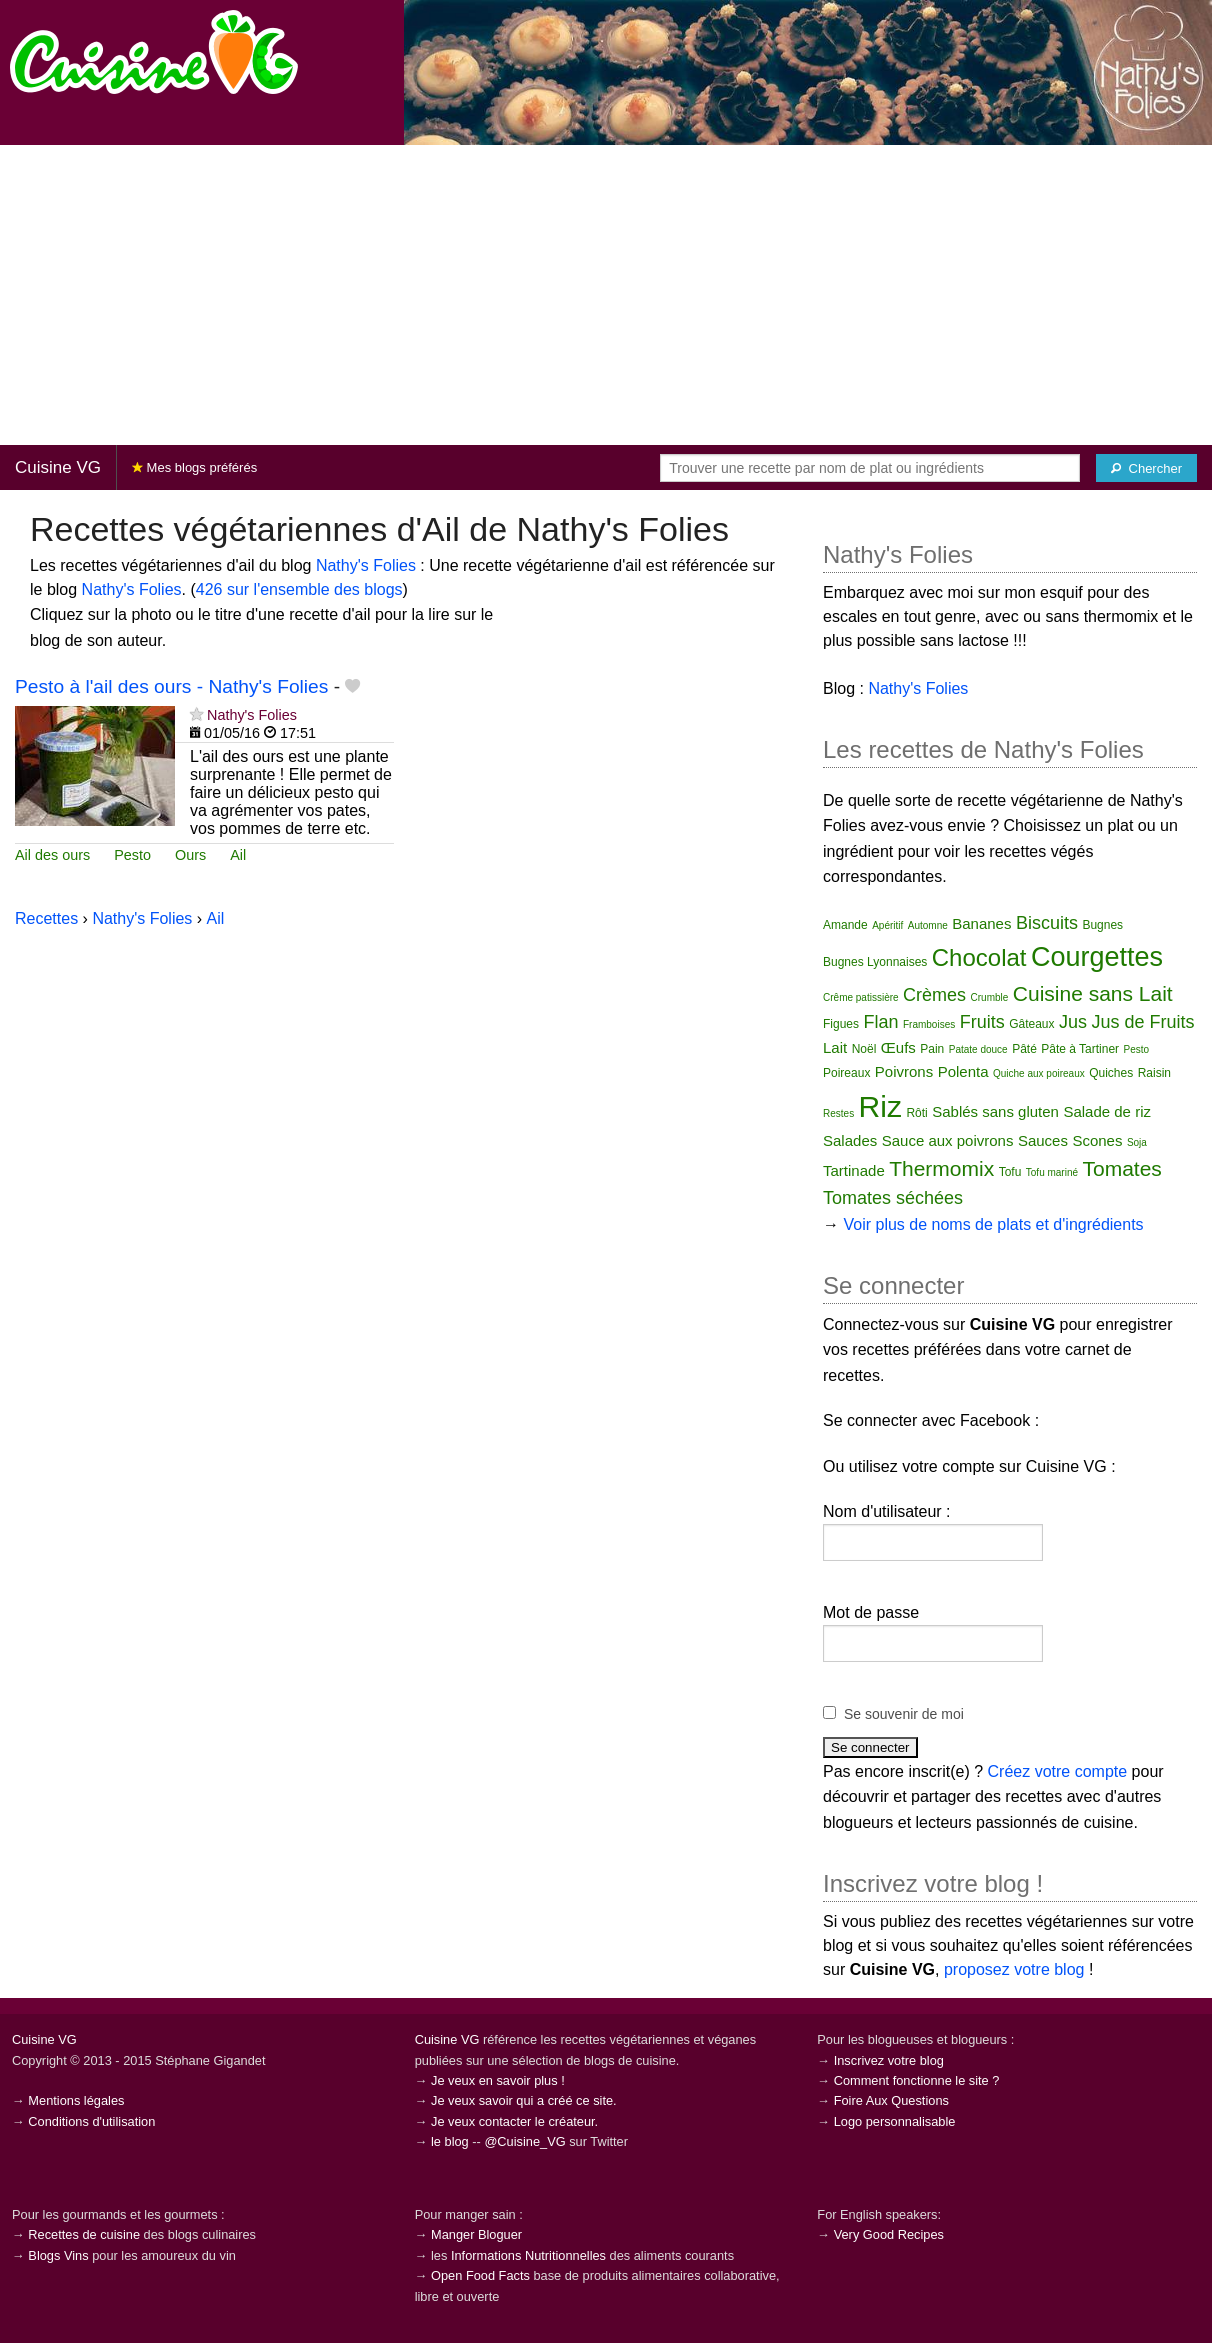  Describe the element at coordinates (476, 2234) in the screenshot. I see `Manger Bloguer` at that location.